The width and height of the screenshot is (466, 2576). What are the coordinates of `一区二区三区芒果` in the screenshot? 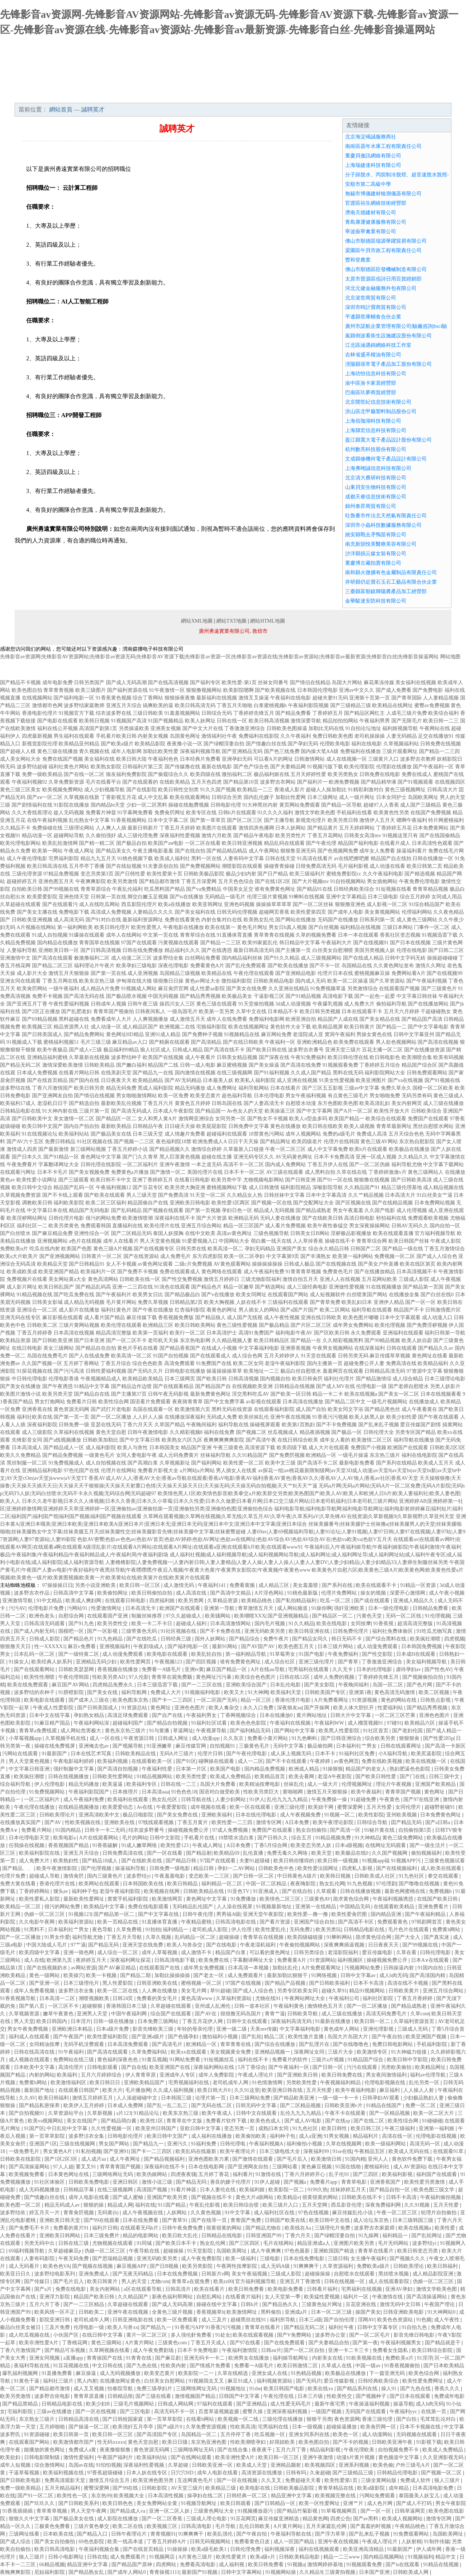 It's located at (396, 1715).